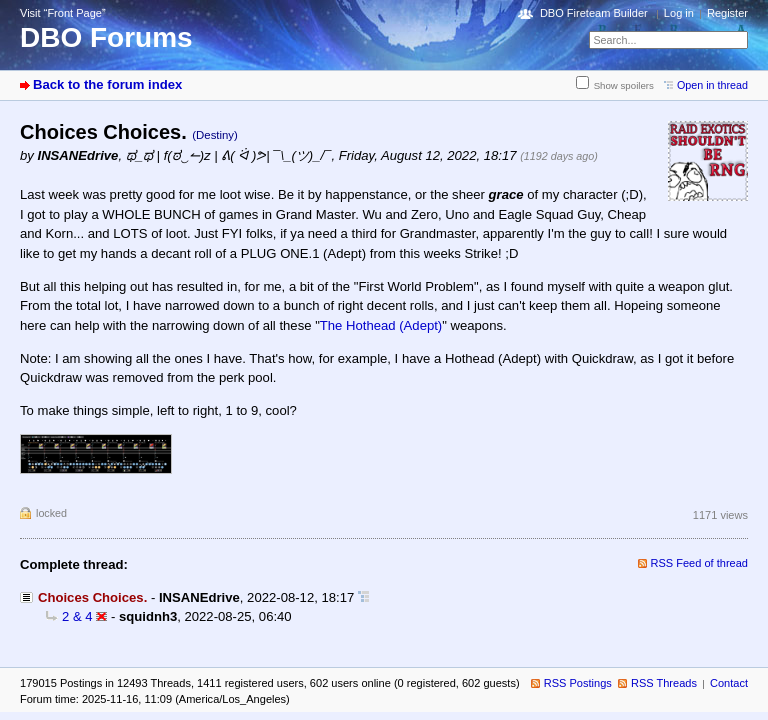  What do you see at coordinates (381, 325) in the screenshot?
I see `The Hothead (Adept)` at bounding box center [381, 325].